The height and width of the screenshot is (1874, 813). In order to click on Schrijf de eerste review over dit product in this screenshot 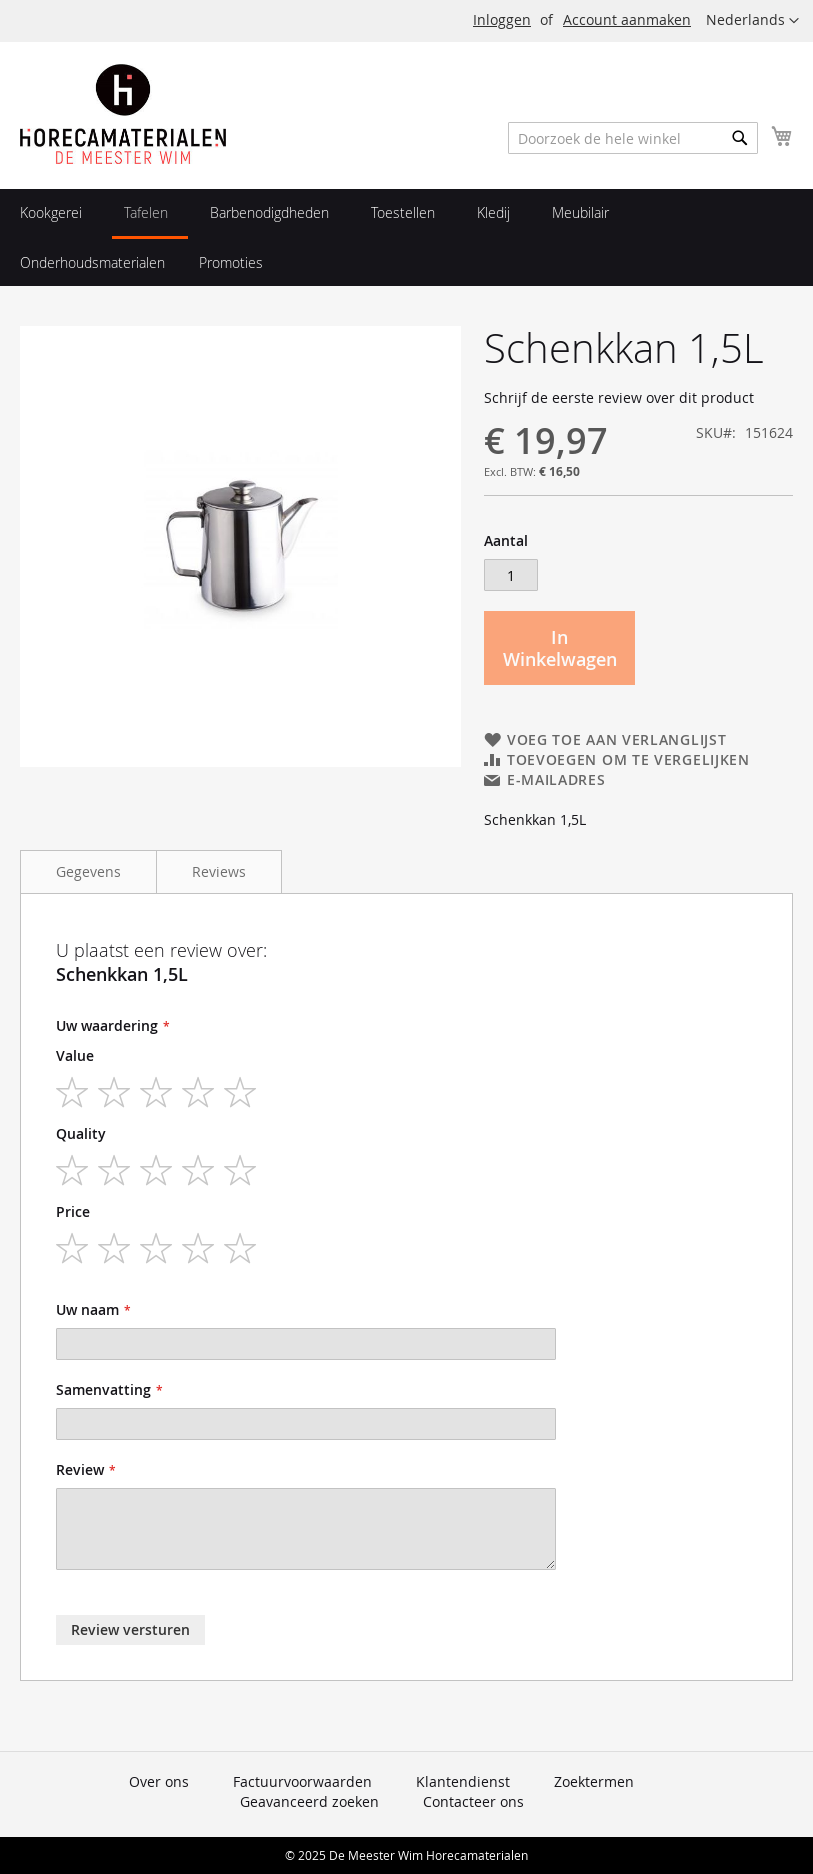, I will do `click(619, 397)`.